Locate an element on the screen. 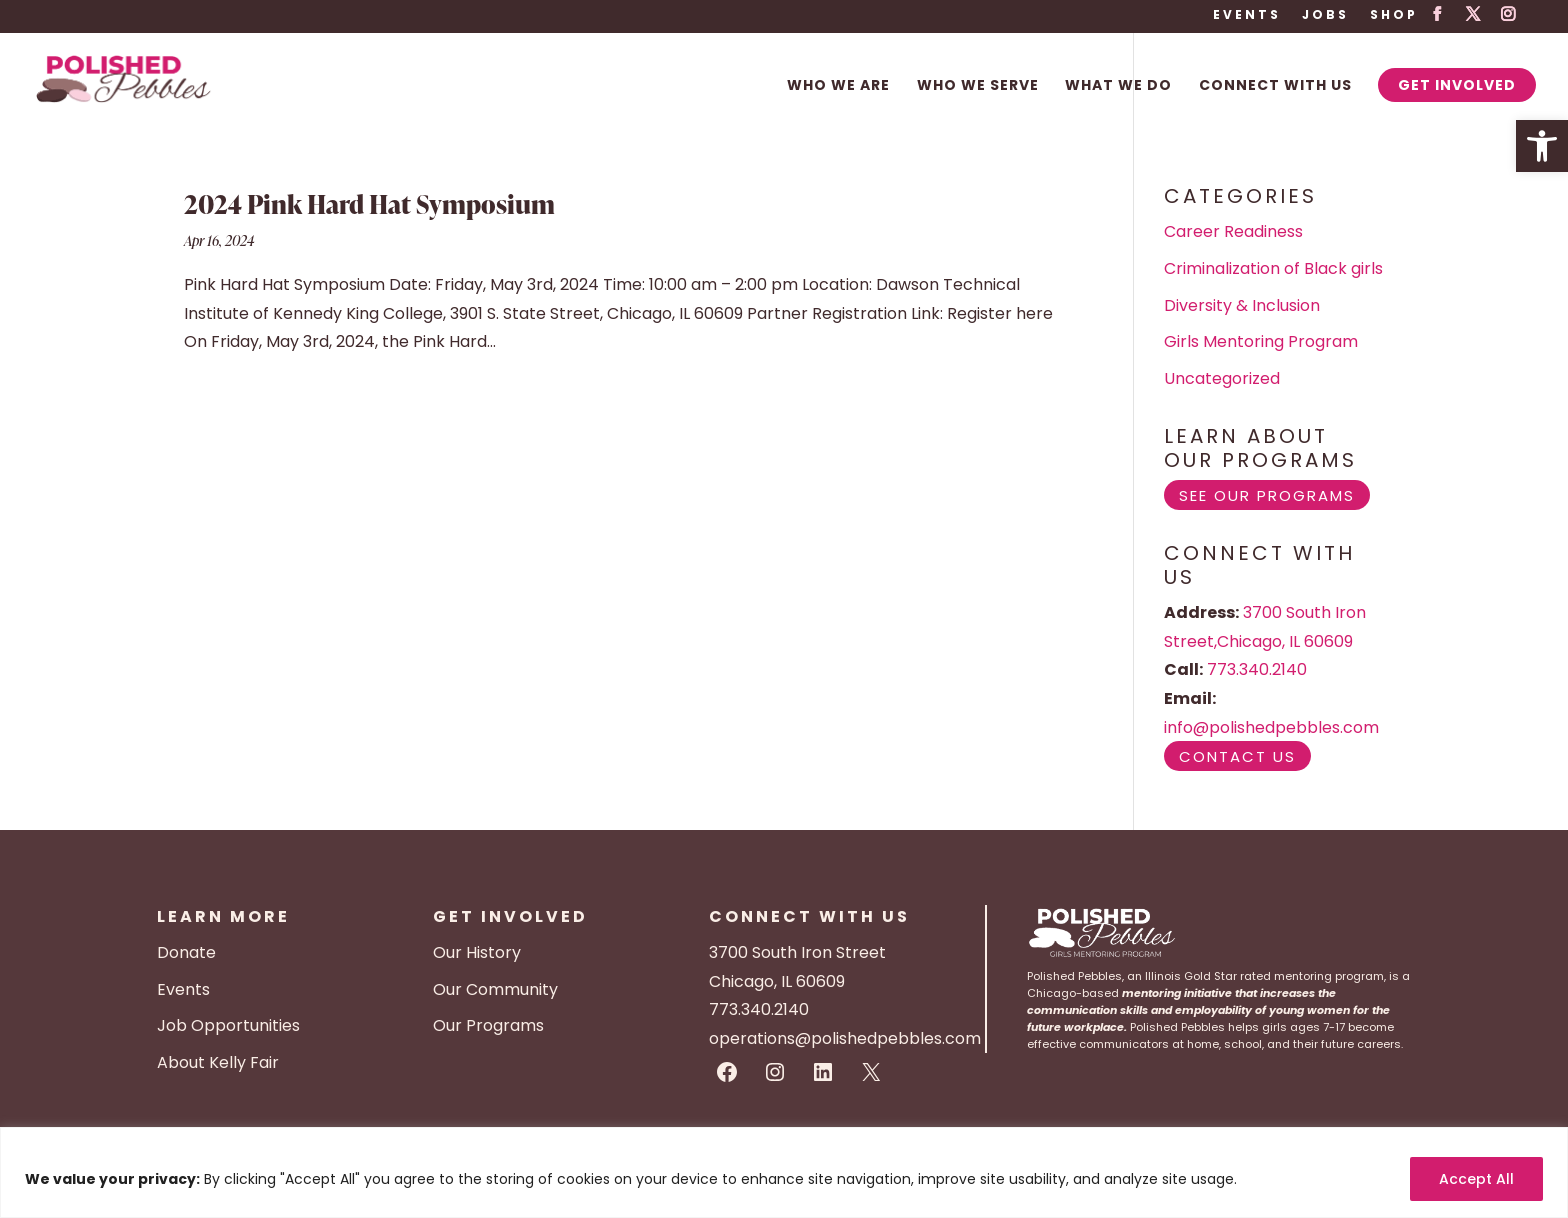 This screenshot has width=1568, height=1218. See Our Programs is located at coordinates (1267, 495).